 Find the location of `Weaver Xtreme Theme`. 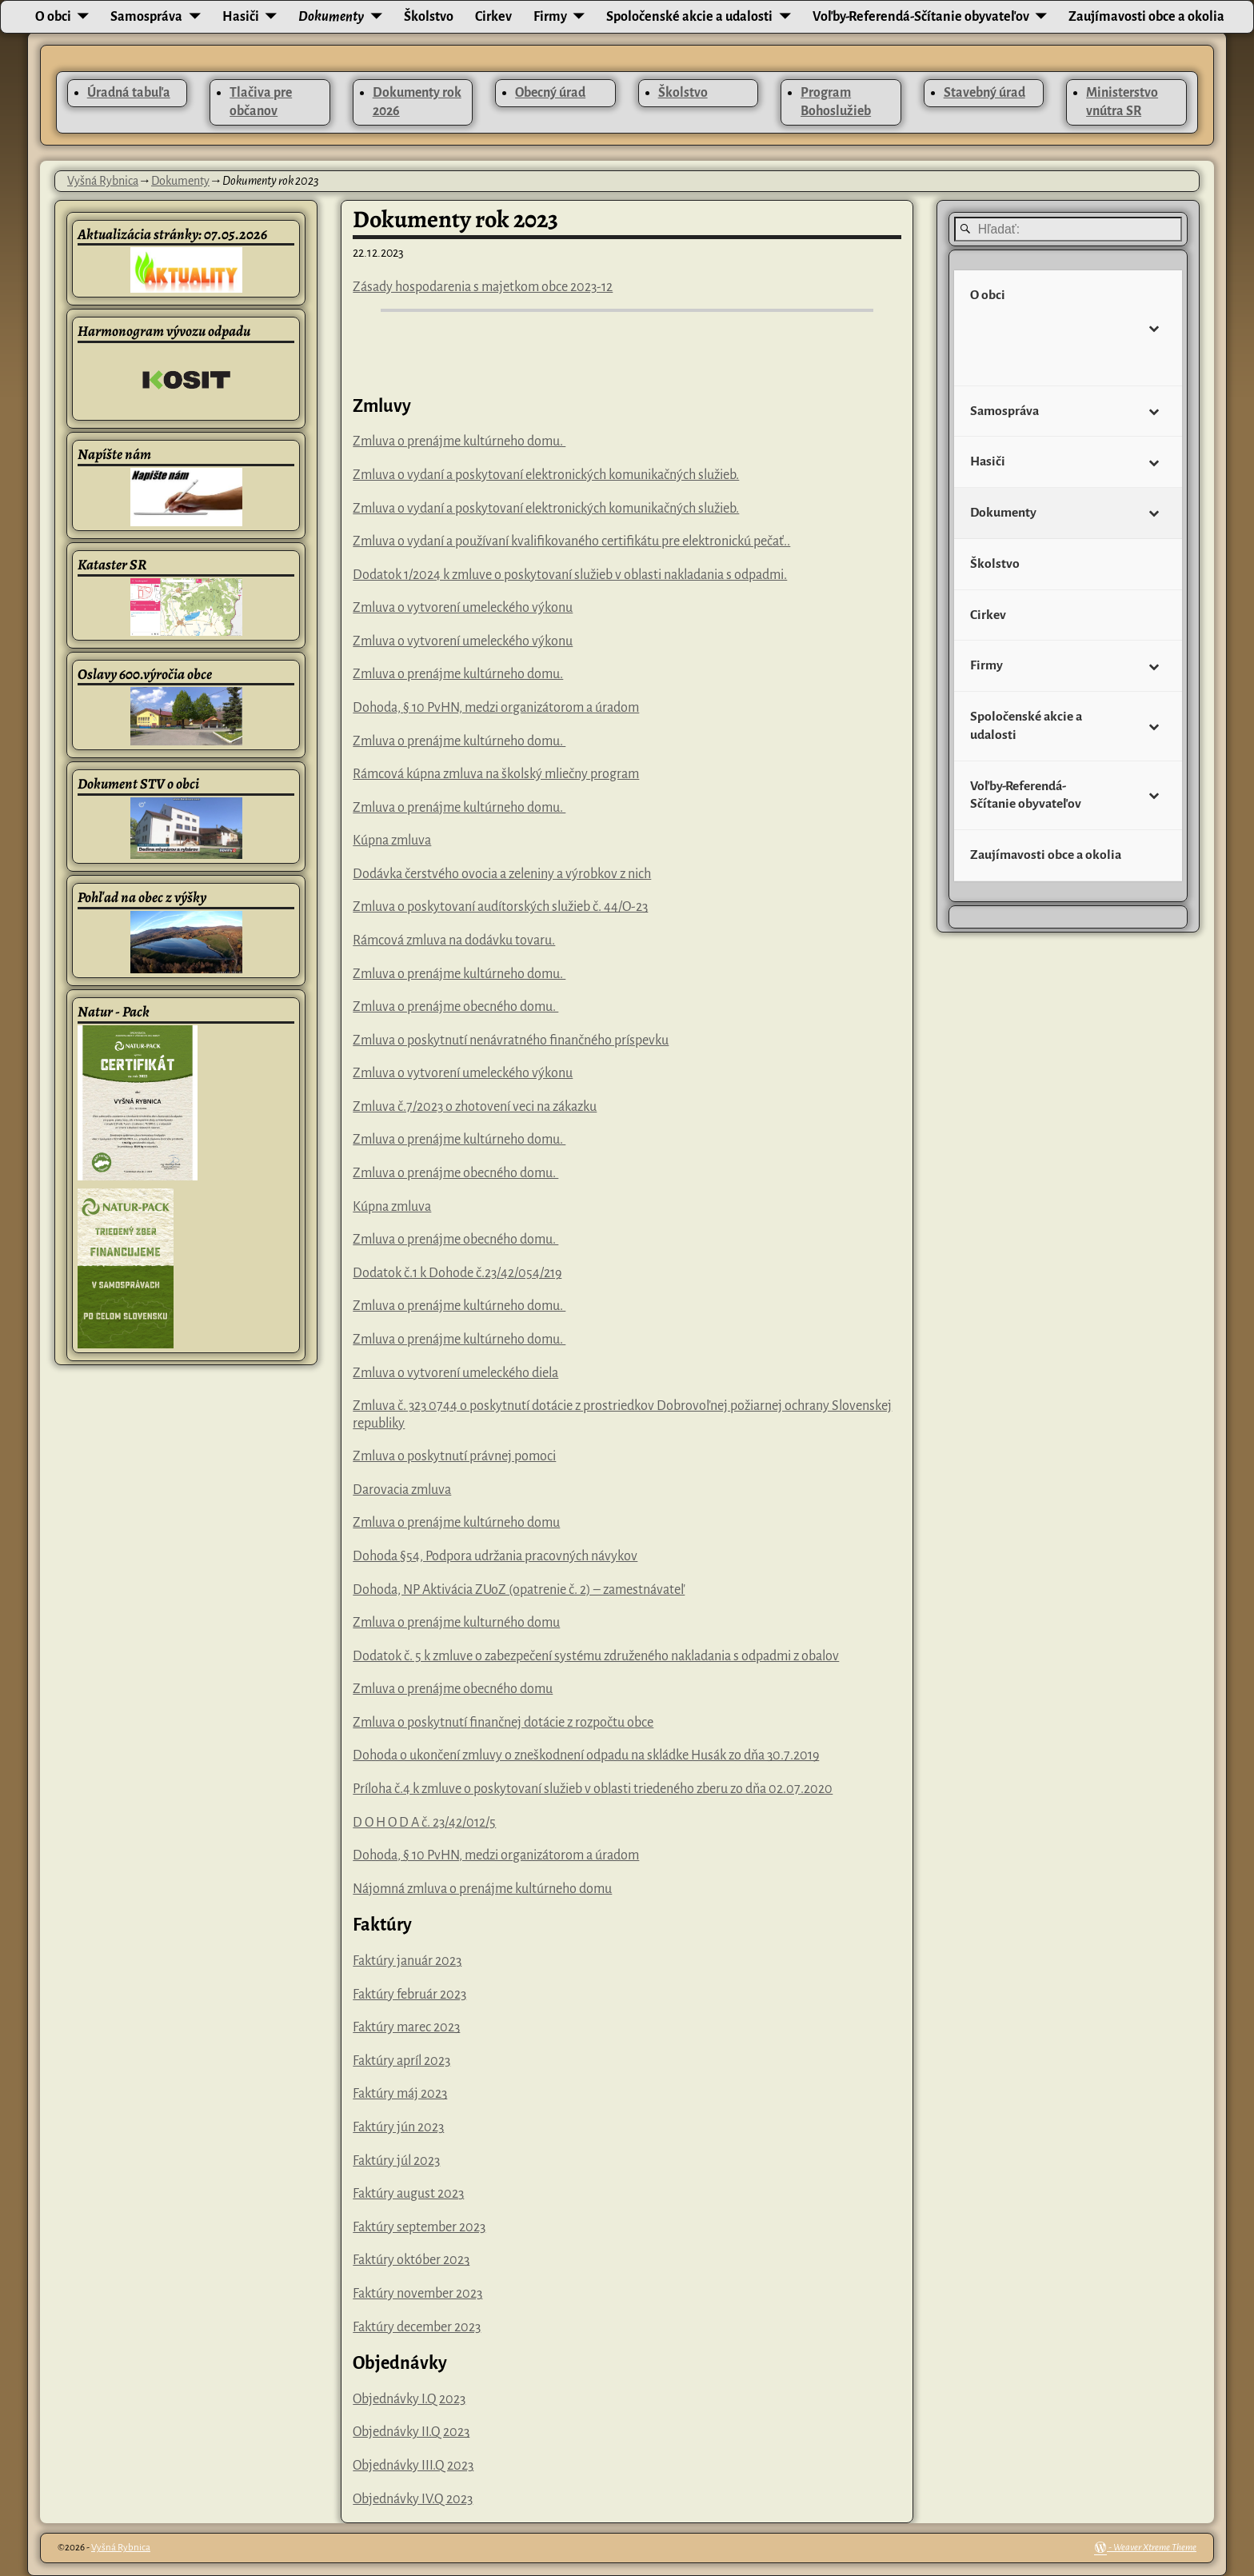

Weaver Xtreme Theme is located at coordinates (1154, 2547).